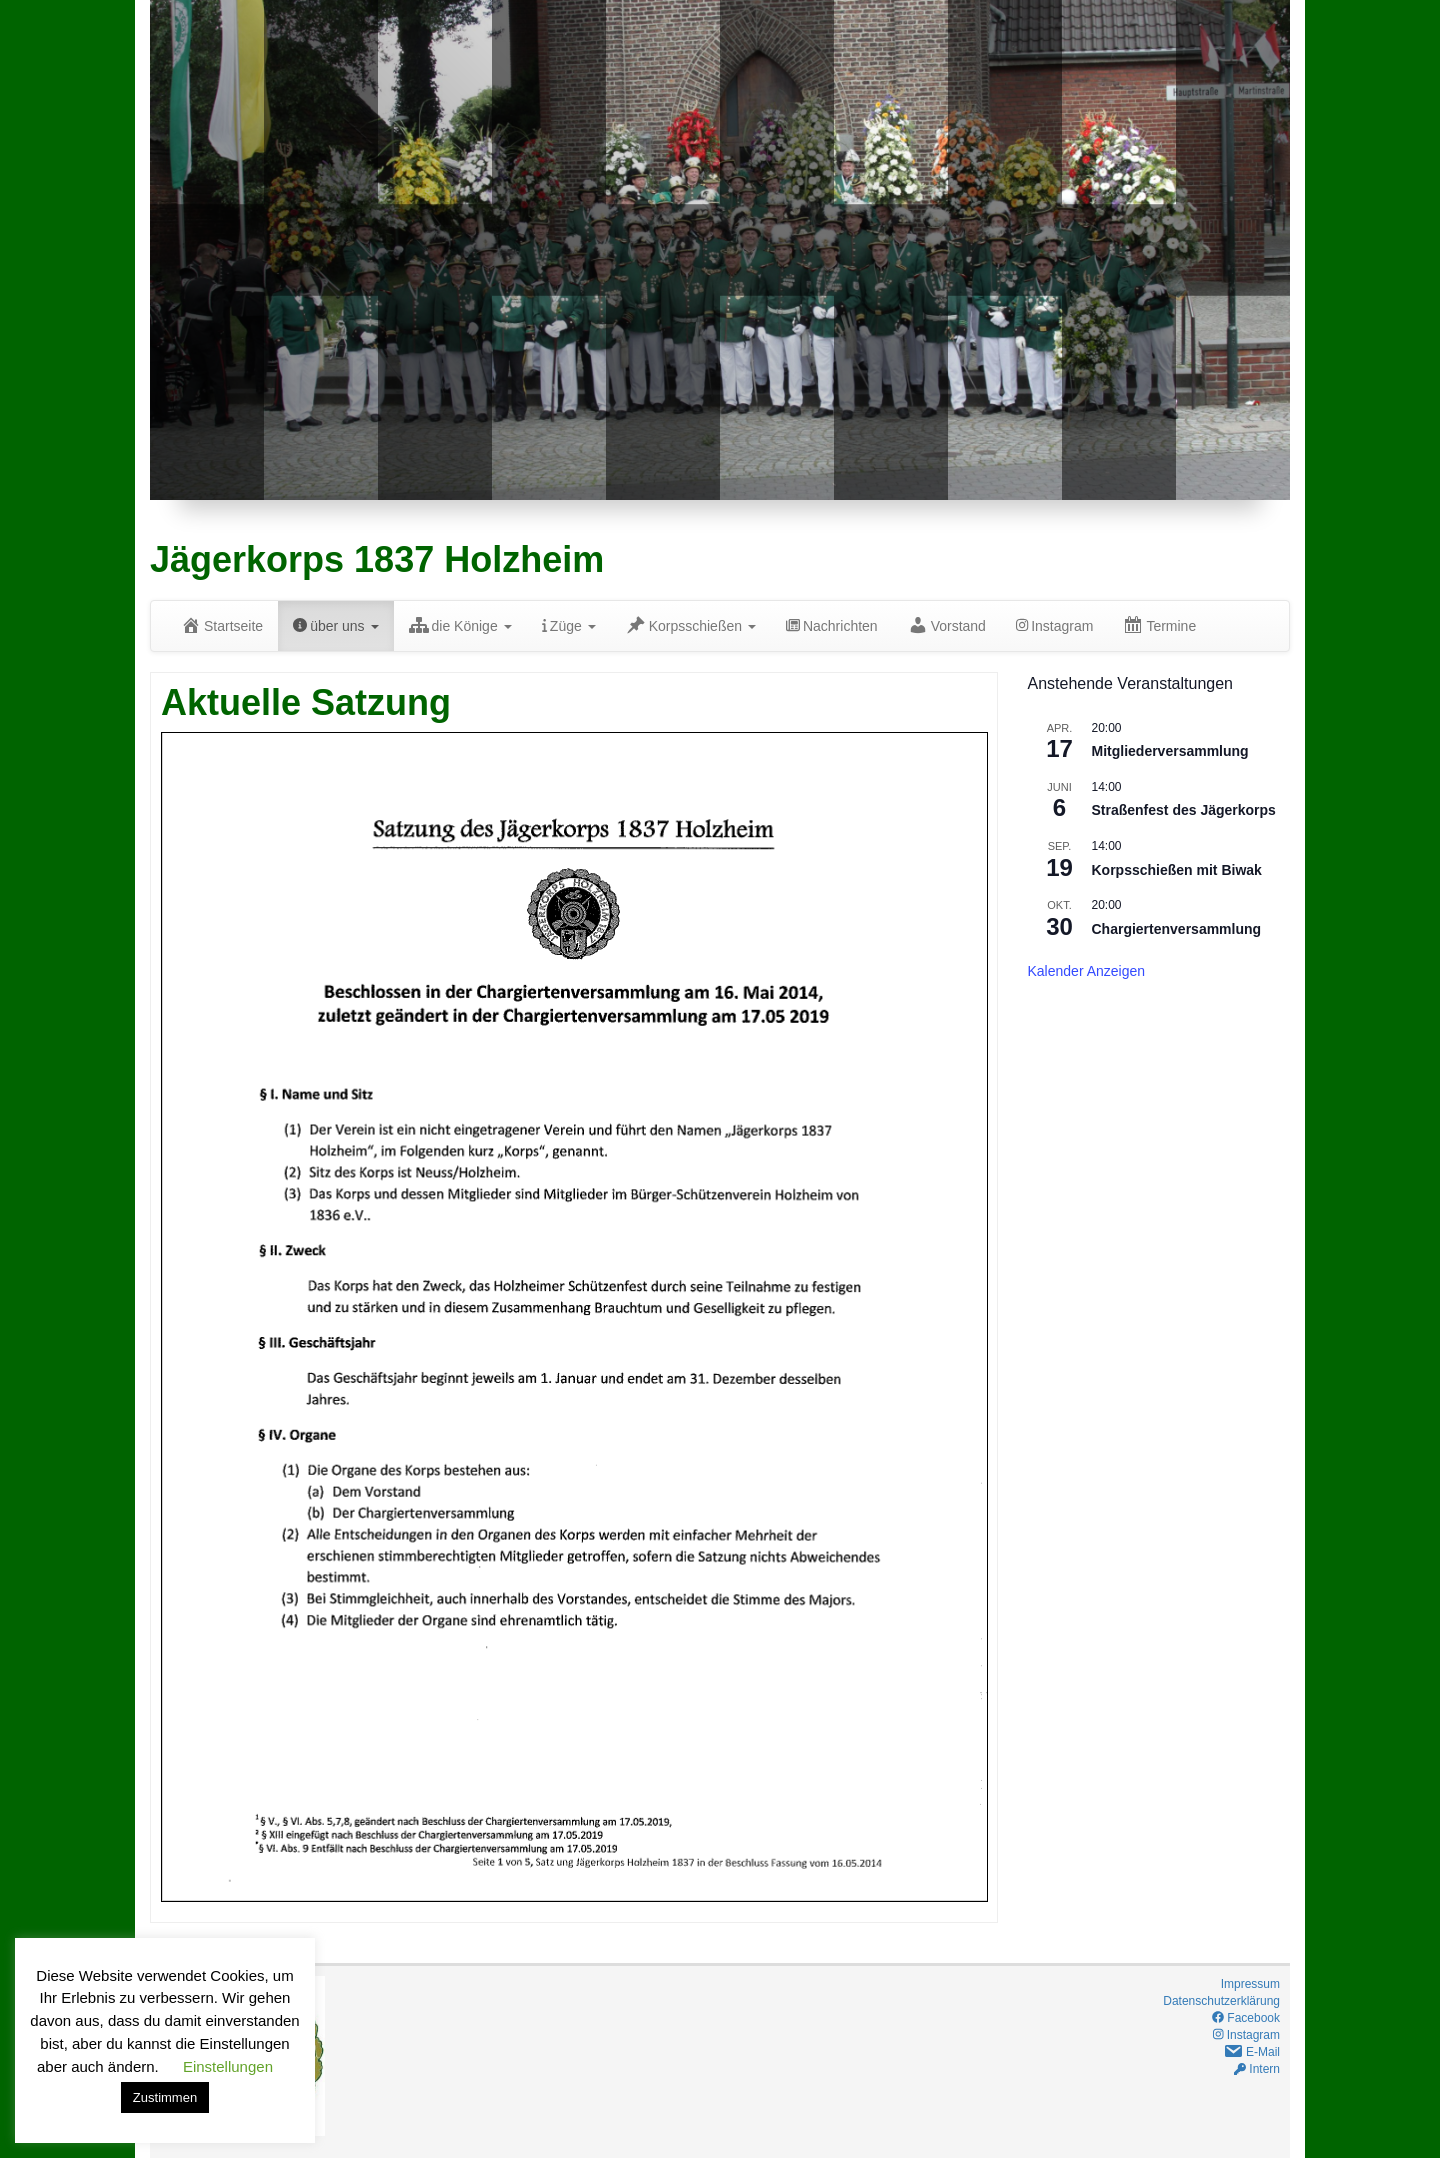 This screenshot has width=1440, height=2158. I want to click on Chargiertenversammlung, so click(1177, 929).